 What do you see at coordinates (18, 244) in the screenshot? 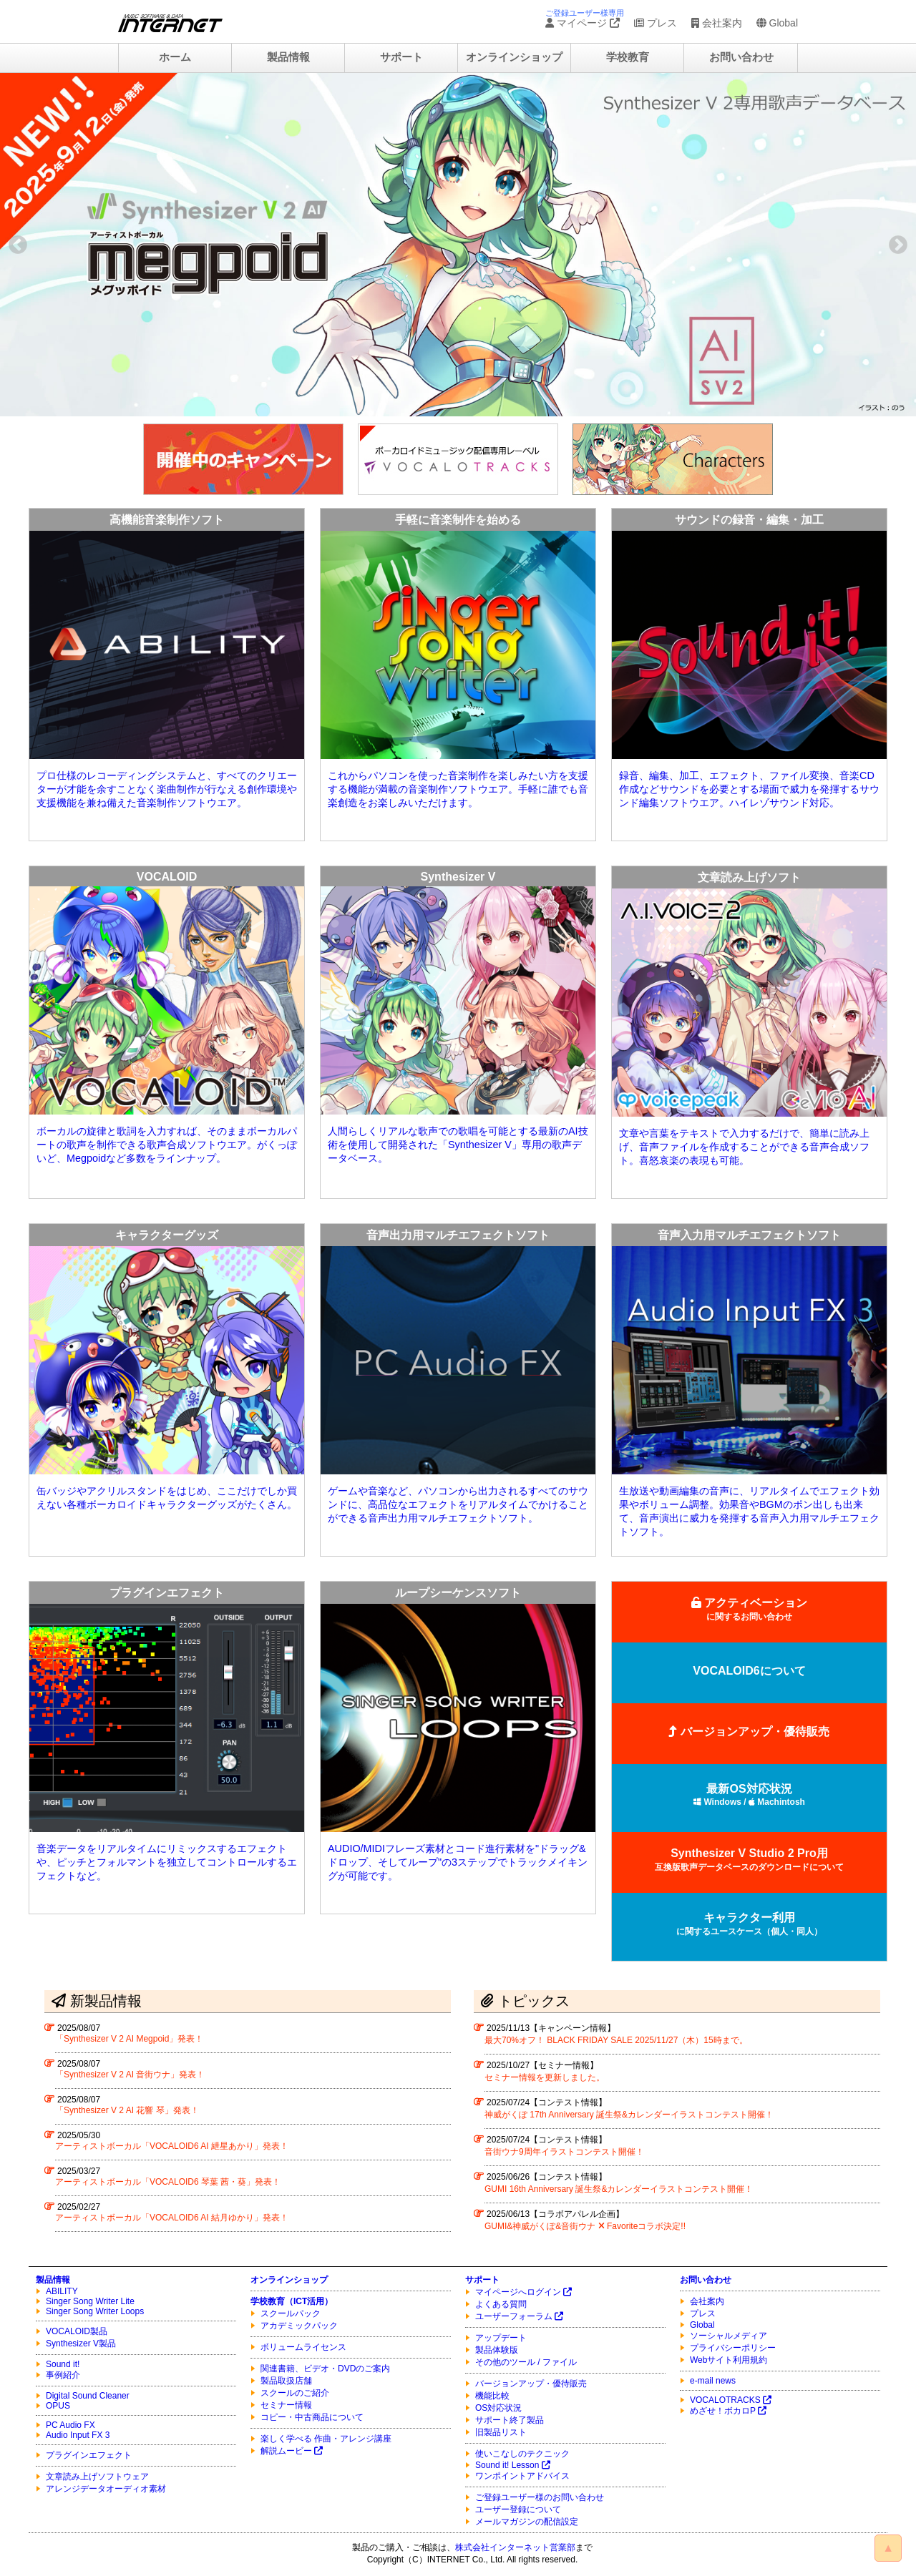
I see `Previous [button]` at bounding box center [18, 244].